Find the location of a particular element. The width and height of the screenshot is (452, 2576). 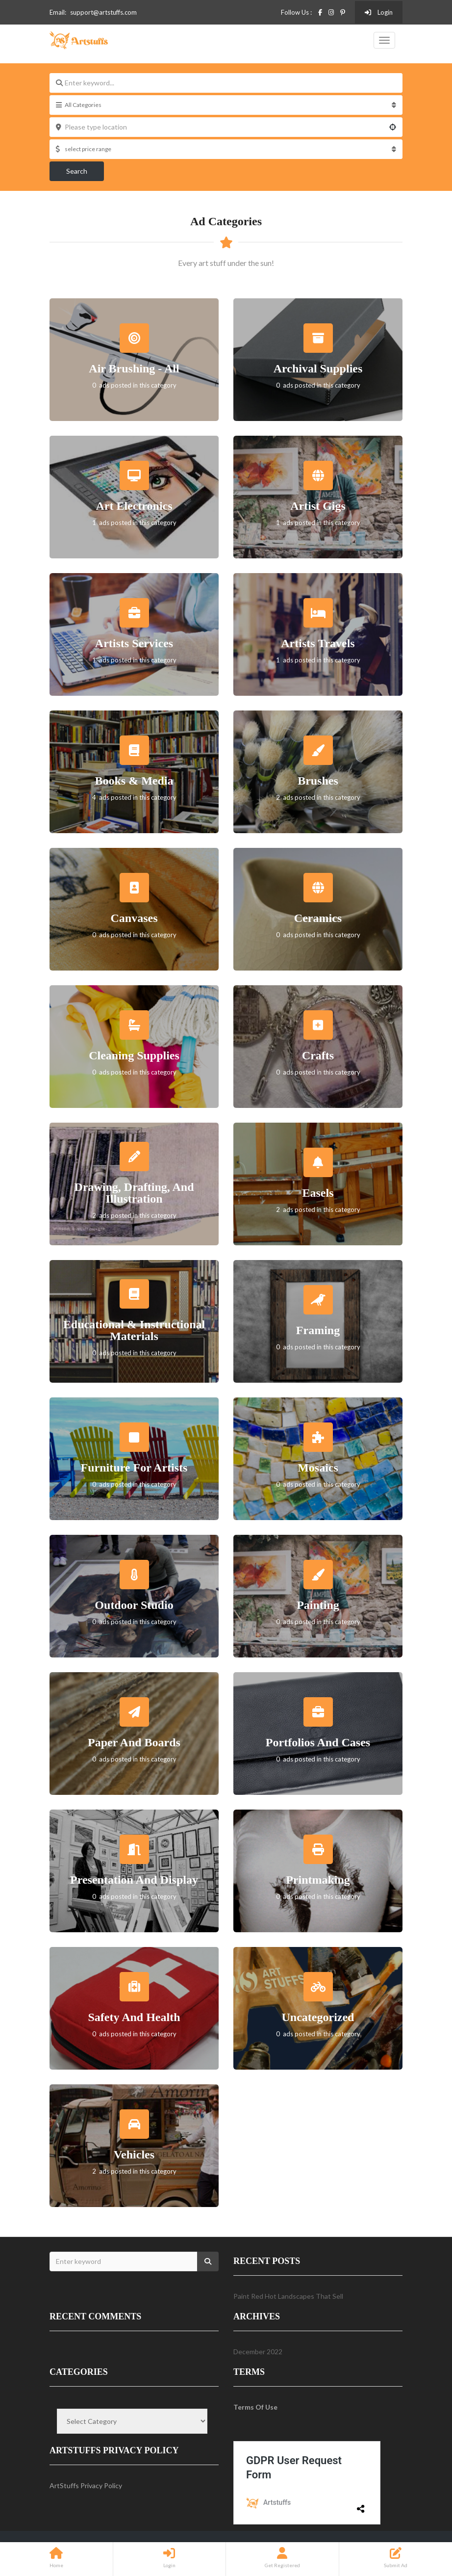

Safety and Health is located at coordinates (134, 2017).